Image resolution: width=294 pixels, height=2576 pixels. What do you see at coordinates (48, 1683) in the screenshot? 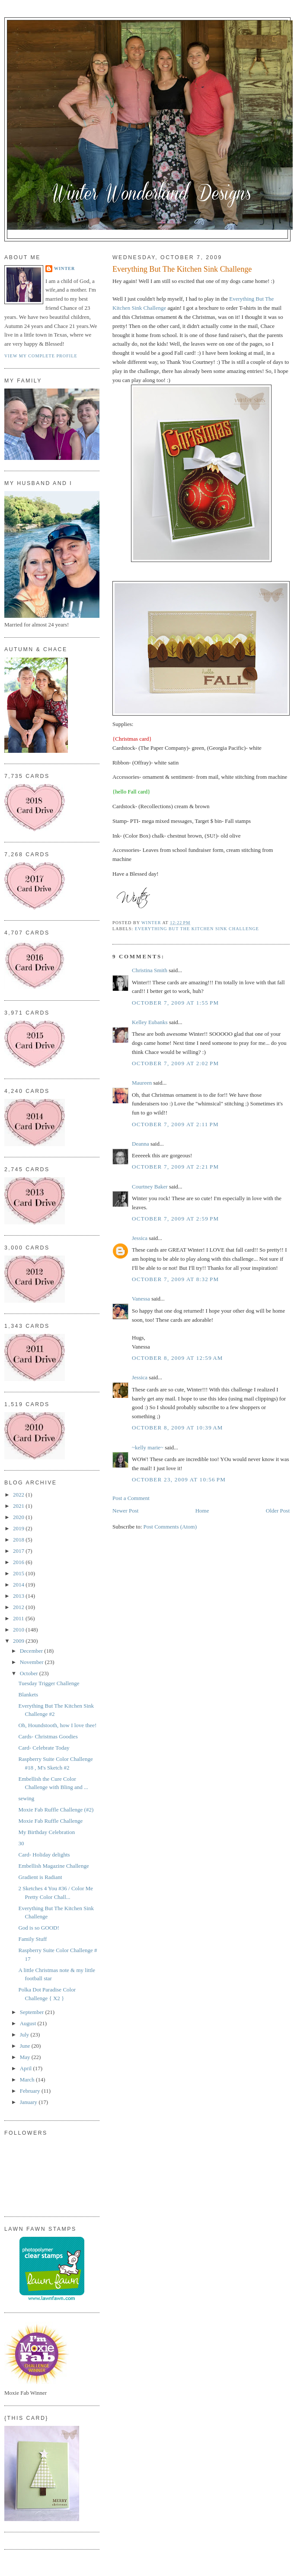
I see `Tuesday Trigger Challenge` at bounding box center [48, 1683].